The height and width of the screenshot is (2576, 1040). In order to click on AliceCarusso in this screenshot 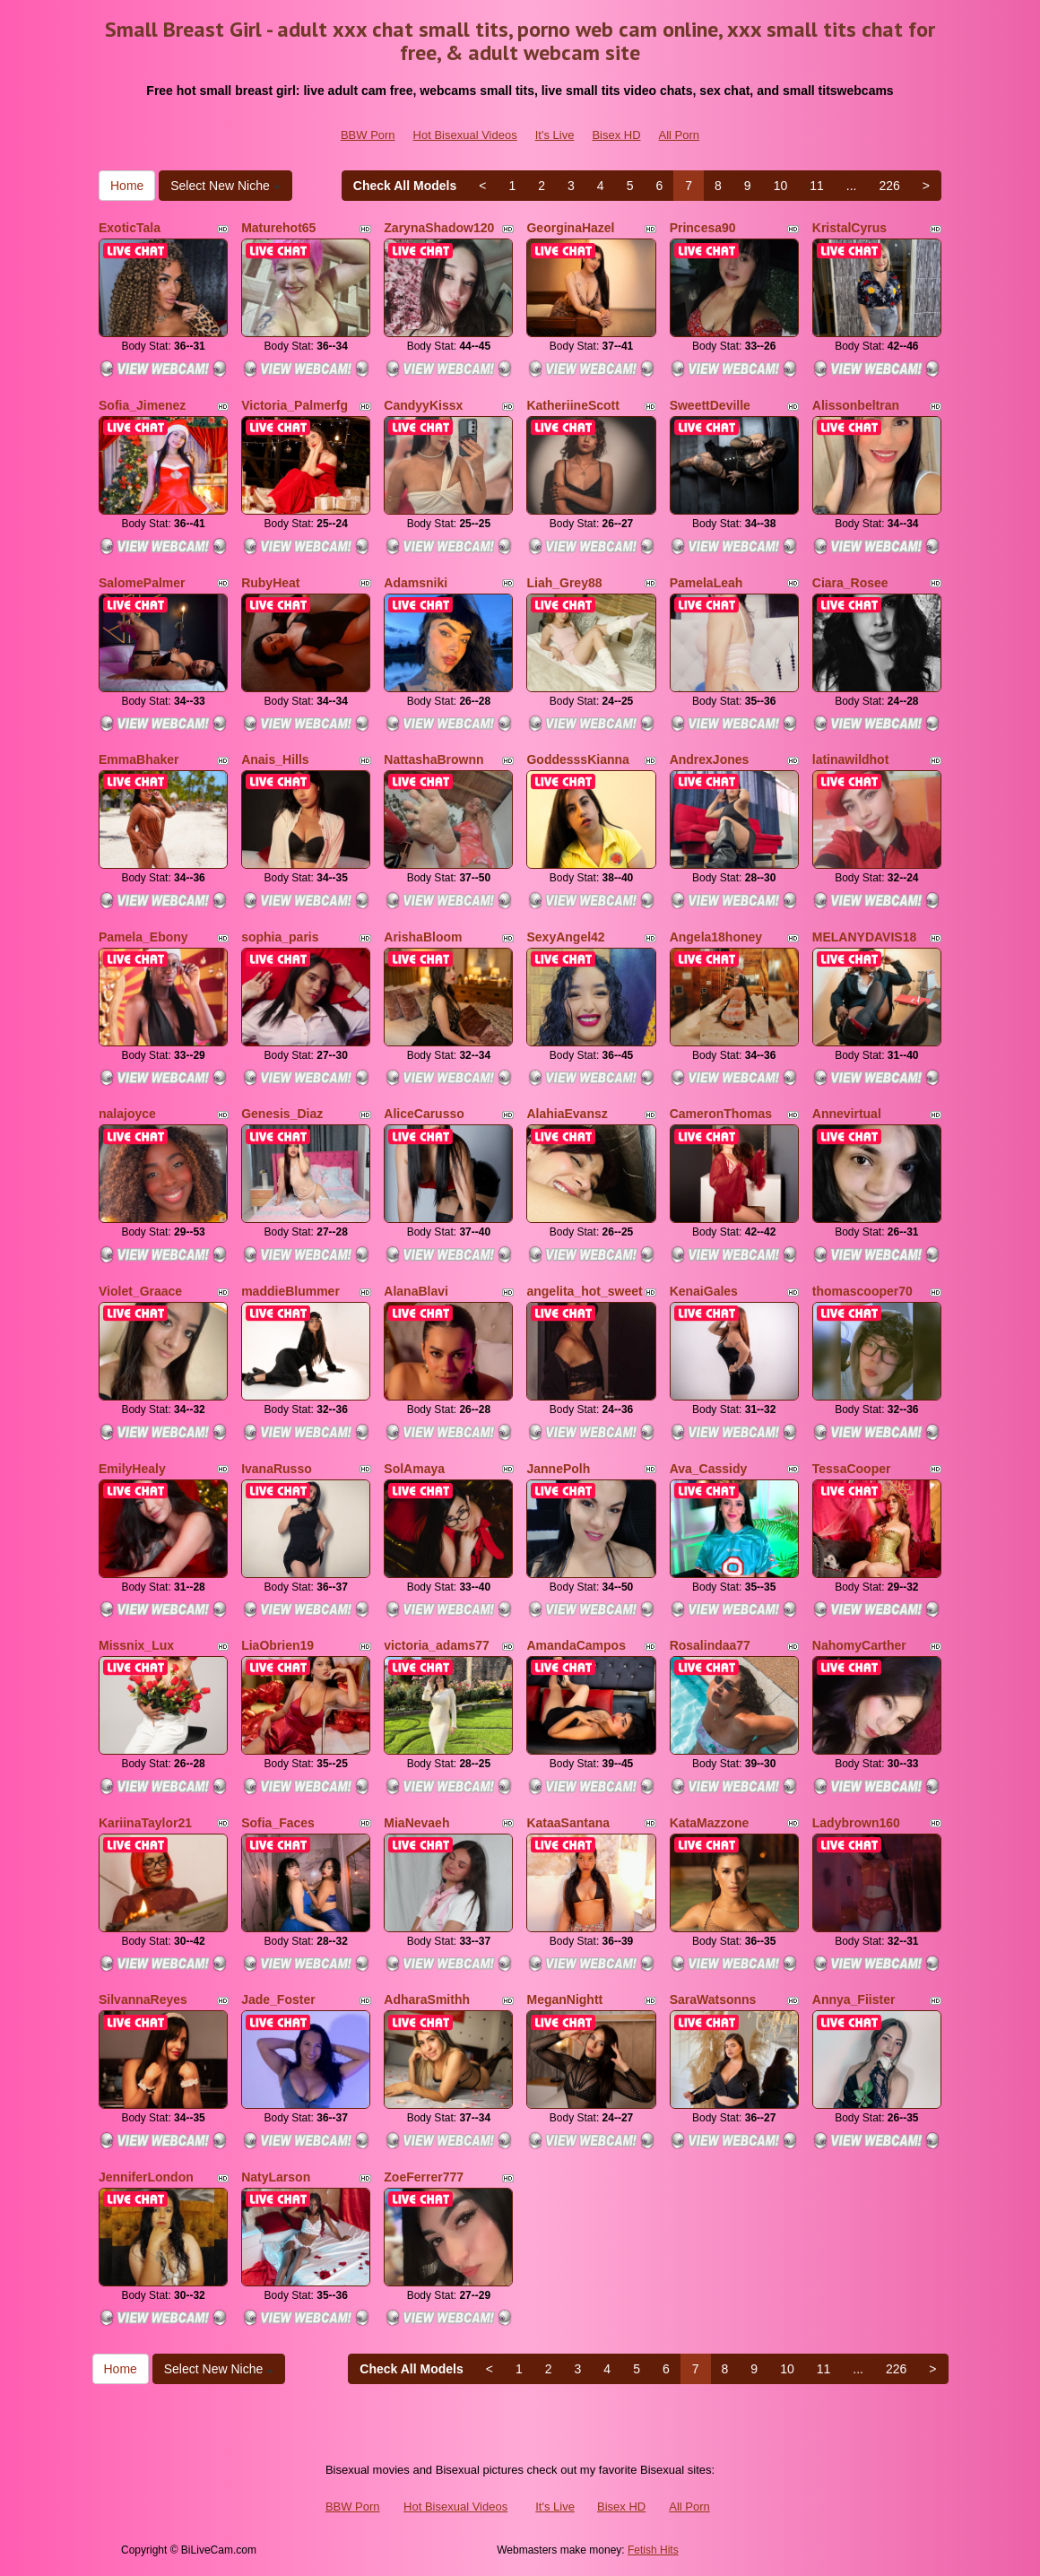, I will do `click(424, 1113)`.